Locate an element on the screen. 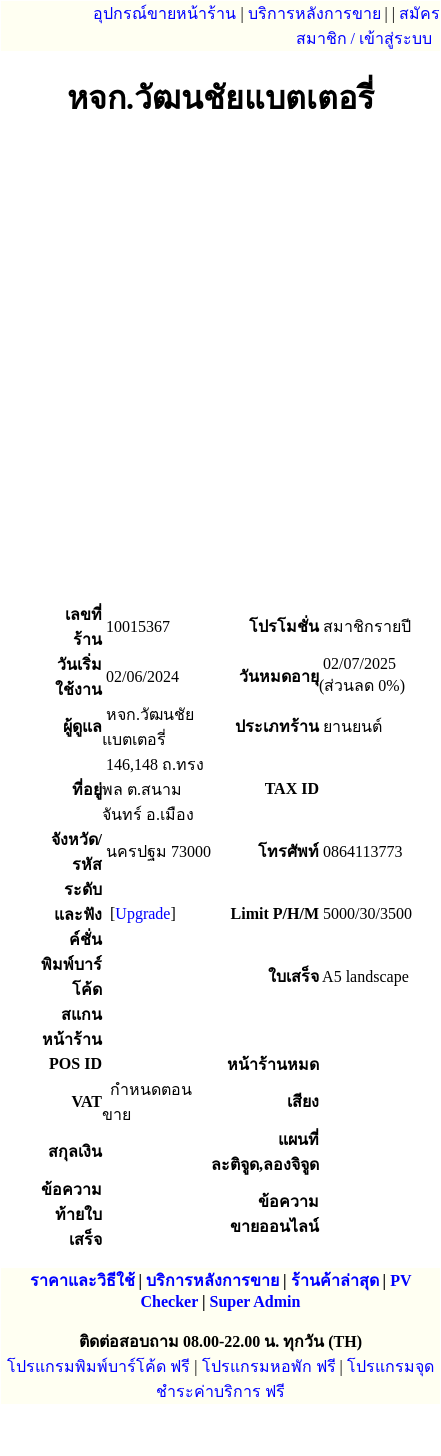 This screenshot has width=441, height=1456. บริการหลังการขาย is located at coordinates (314, 13).